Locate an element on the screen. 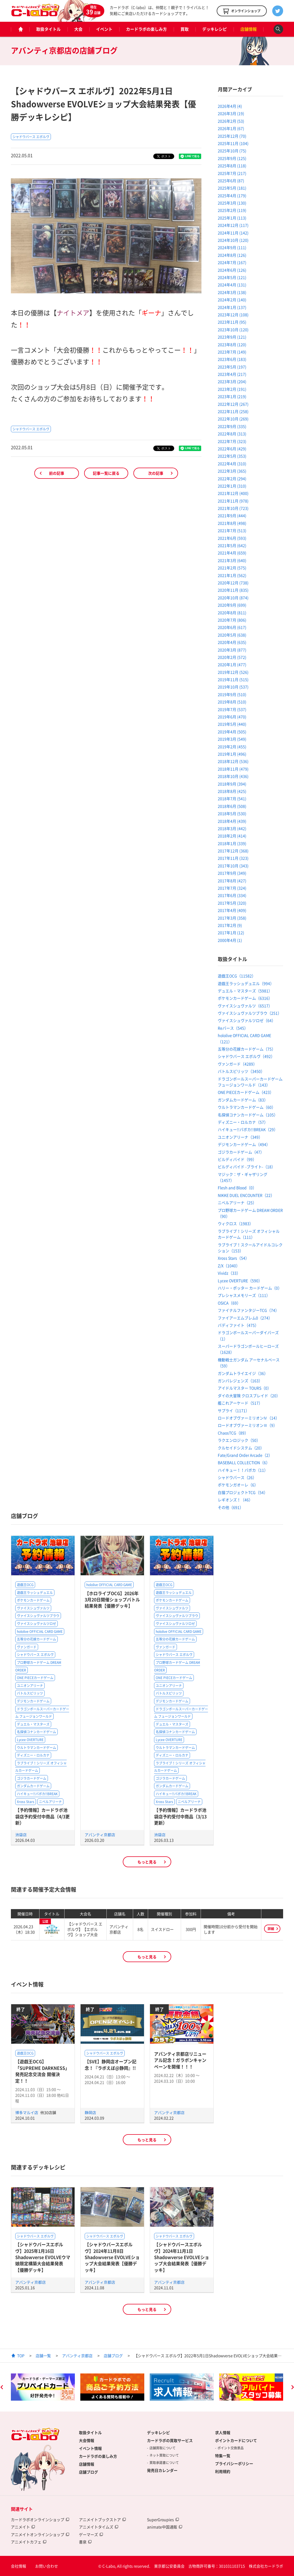 This screenshot has height=2576, width=294. 2019年1月 (496) is located at coordinates (232, 754).